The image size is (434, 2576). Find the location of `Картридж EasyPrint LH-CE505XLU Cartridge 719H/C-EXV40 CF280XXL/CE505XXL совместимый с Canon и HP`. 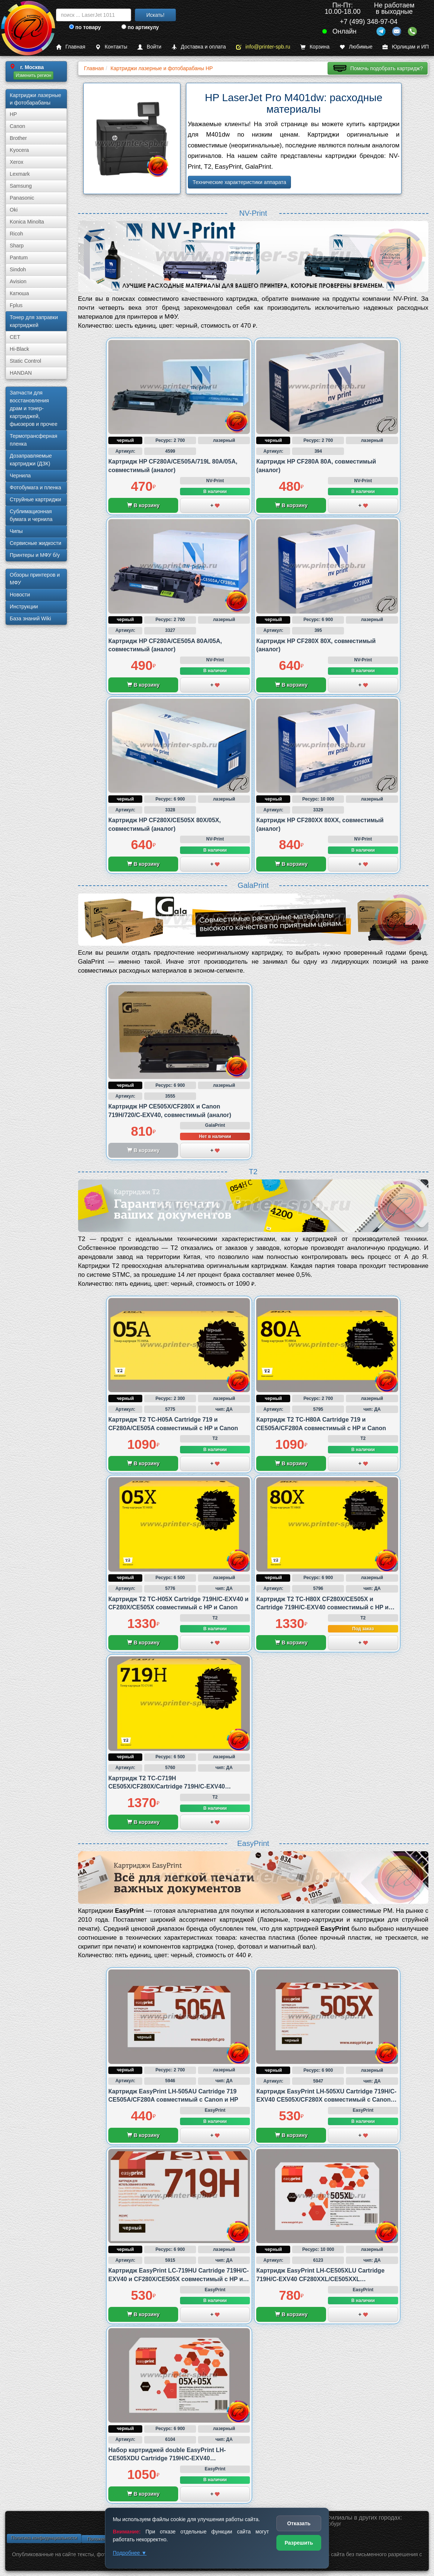

Картридж EasyPrint LH-CE505XLU Cartridge 719H/C-EXV40 CF280XXL/CE505XXL совместимый с Canon и HP is located at coordinates (320, 2278).